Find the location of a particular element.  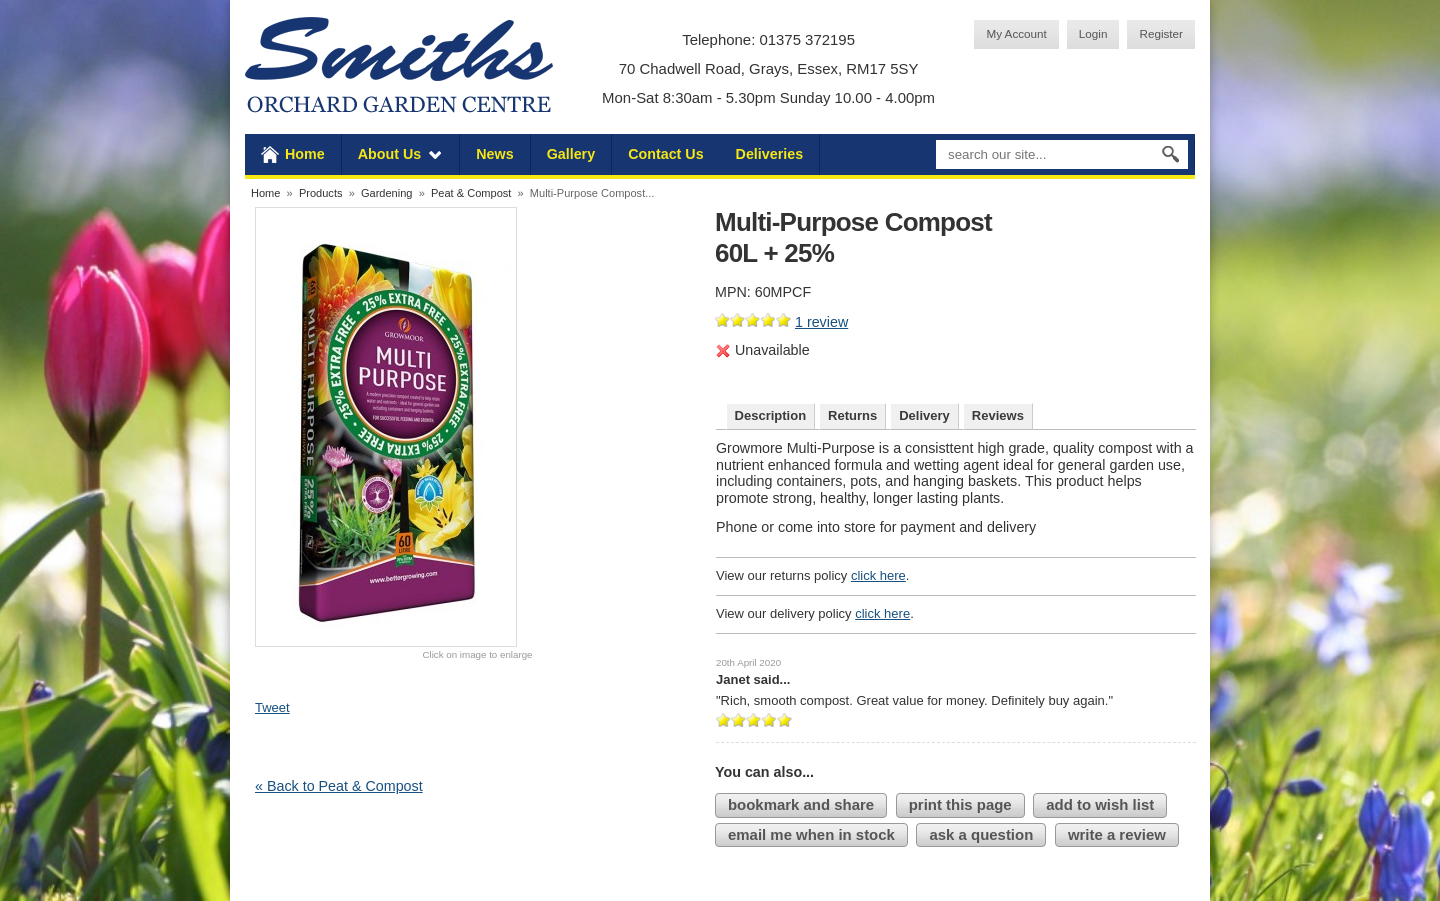

My Account is located at coordinates (1016, 33).